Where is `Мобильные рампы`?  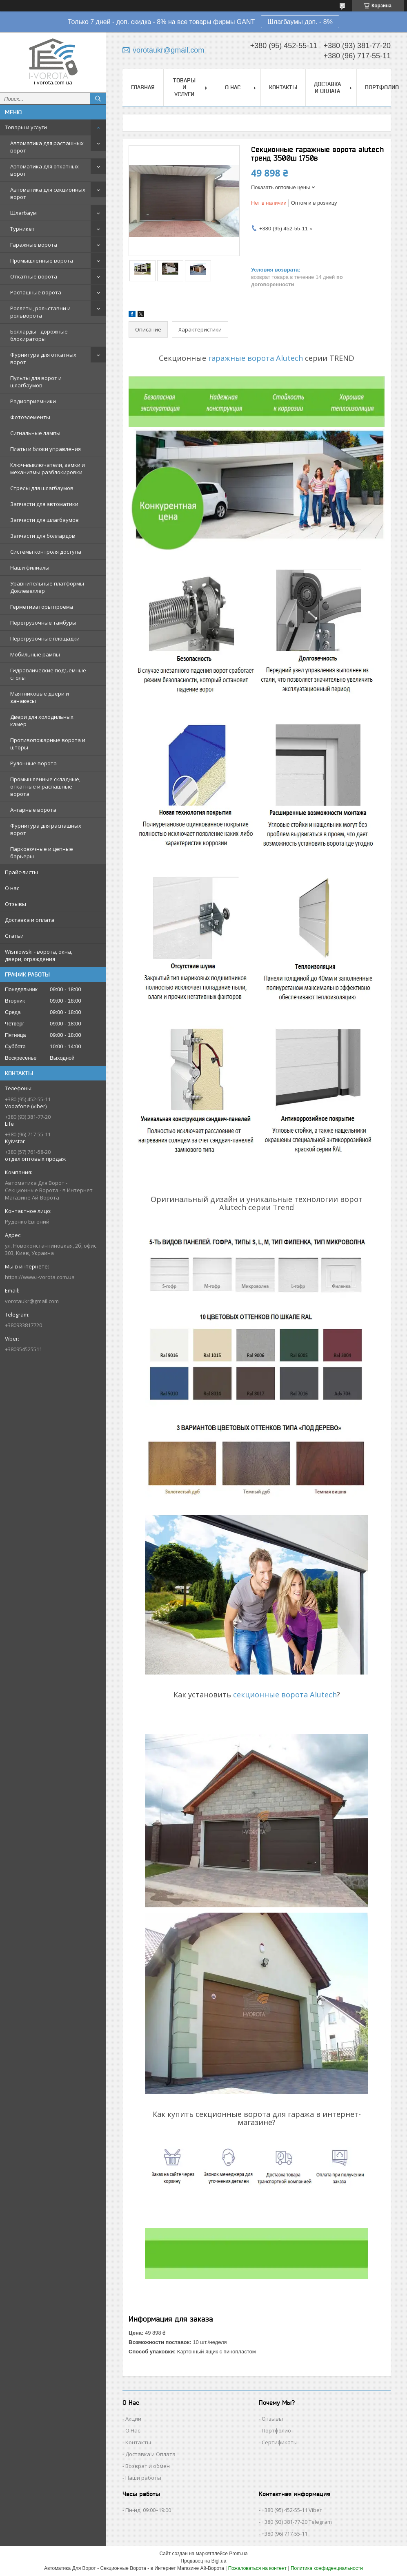 Мобильные рампы is located at coordinates (35, 654).